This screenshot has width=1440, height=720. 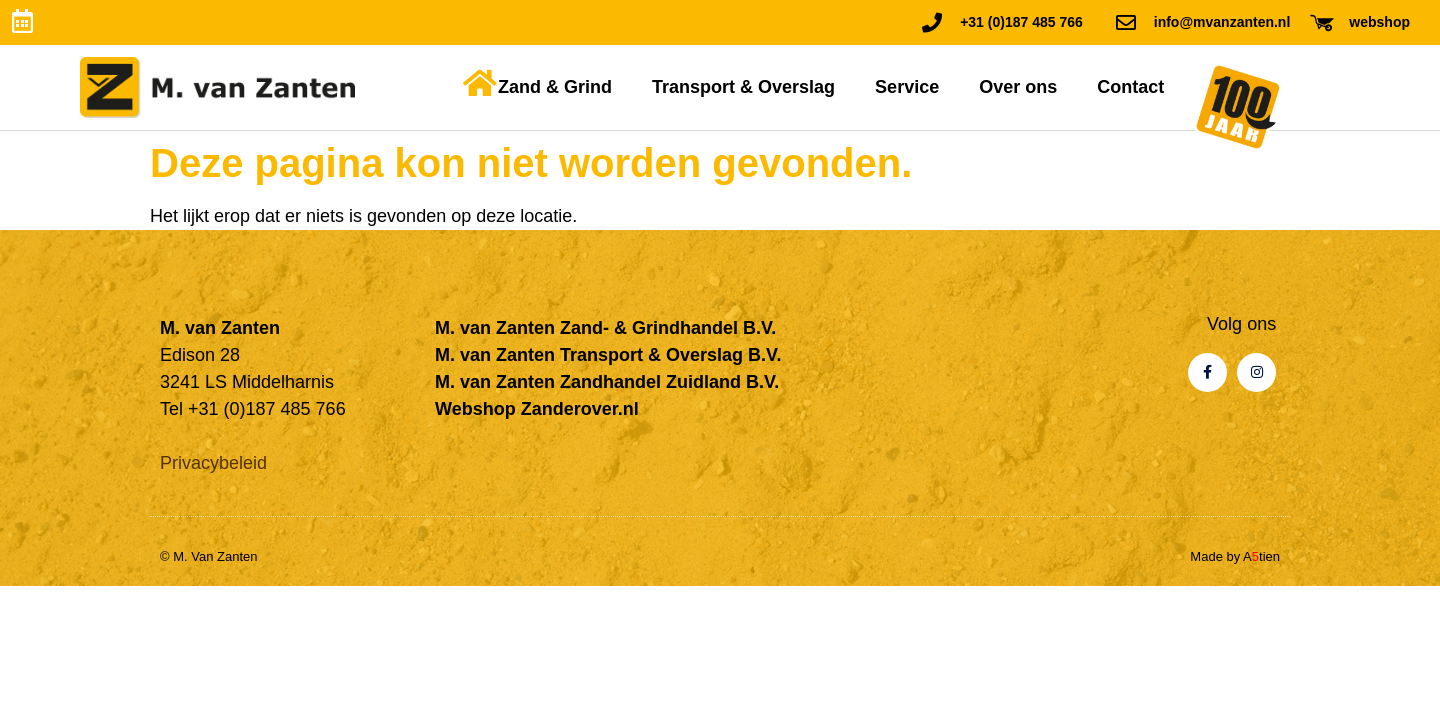 What do you see at coordinates (1130, 87) in the screenshot?
I see `Contact` at bounding box center [1130, 87].